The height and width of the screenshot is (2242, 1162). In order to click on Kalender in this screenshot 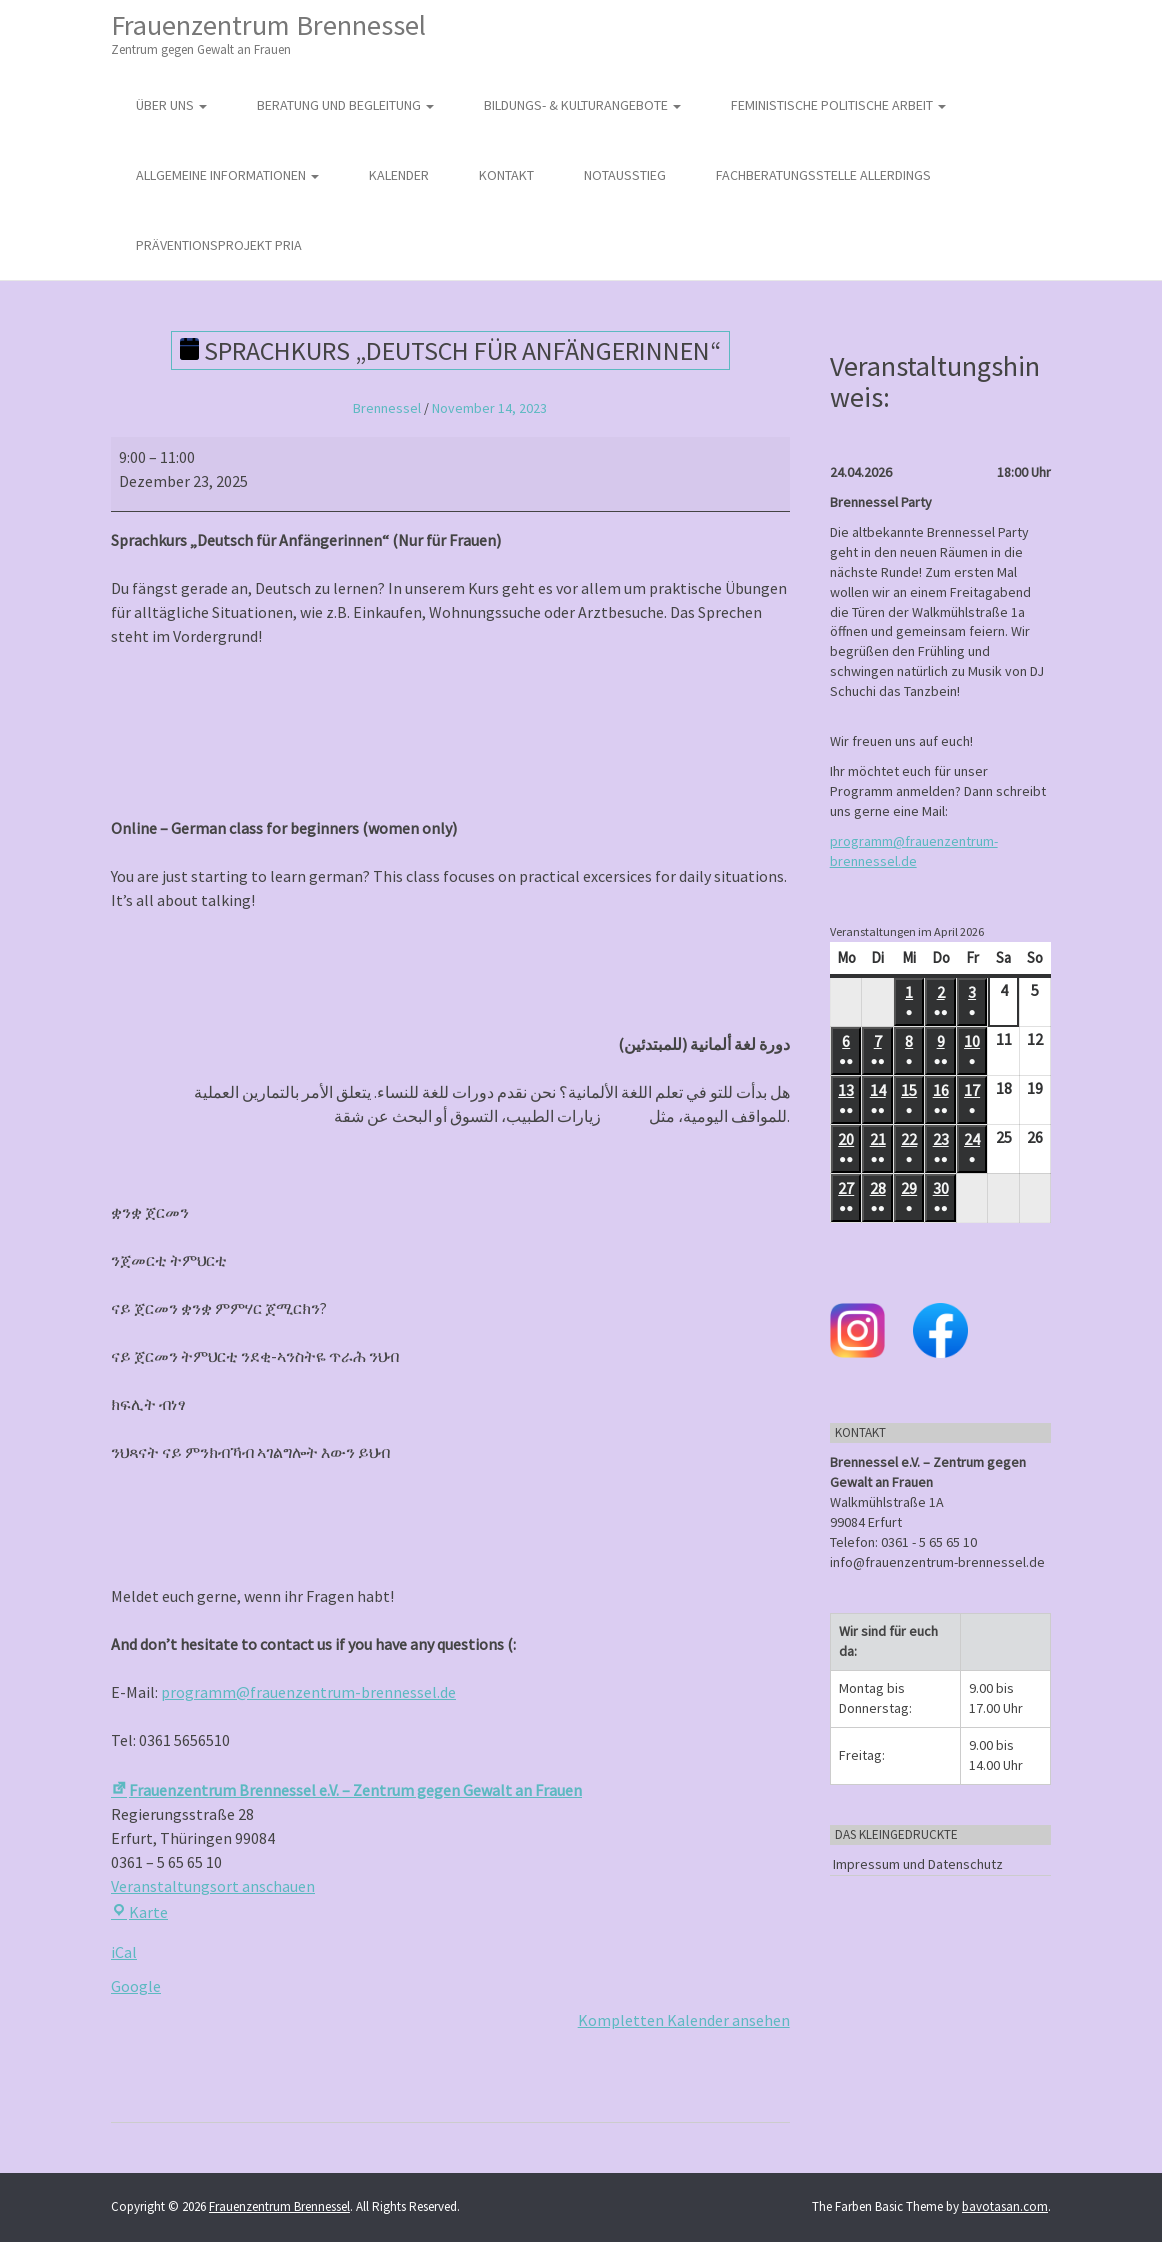, I will do `click(399, 175)`.